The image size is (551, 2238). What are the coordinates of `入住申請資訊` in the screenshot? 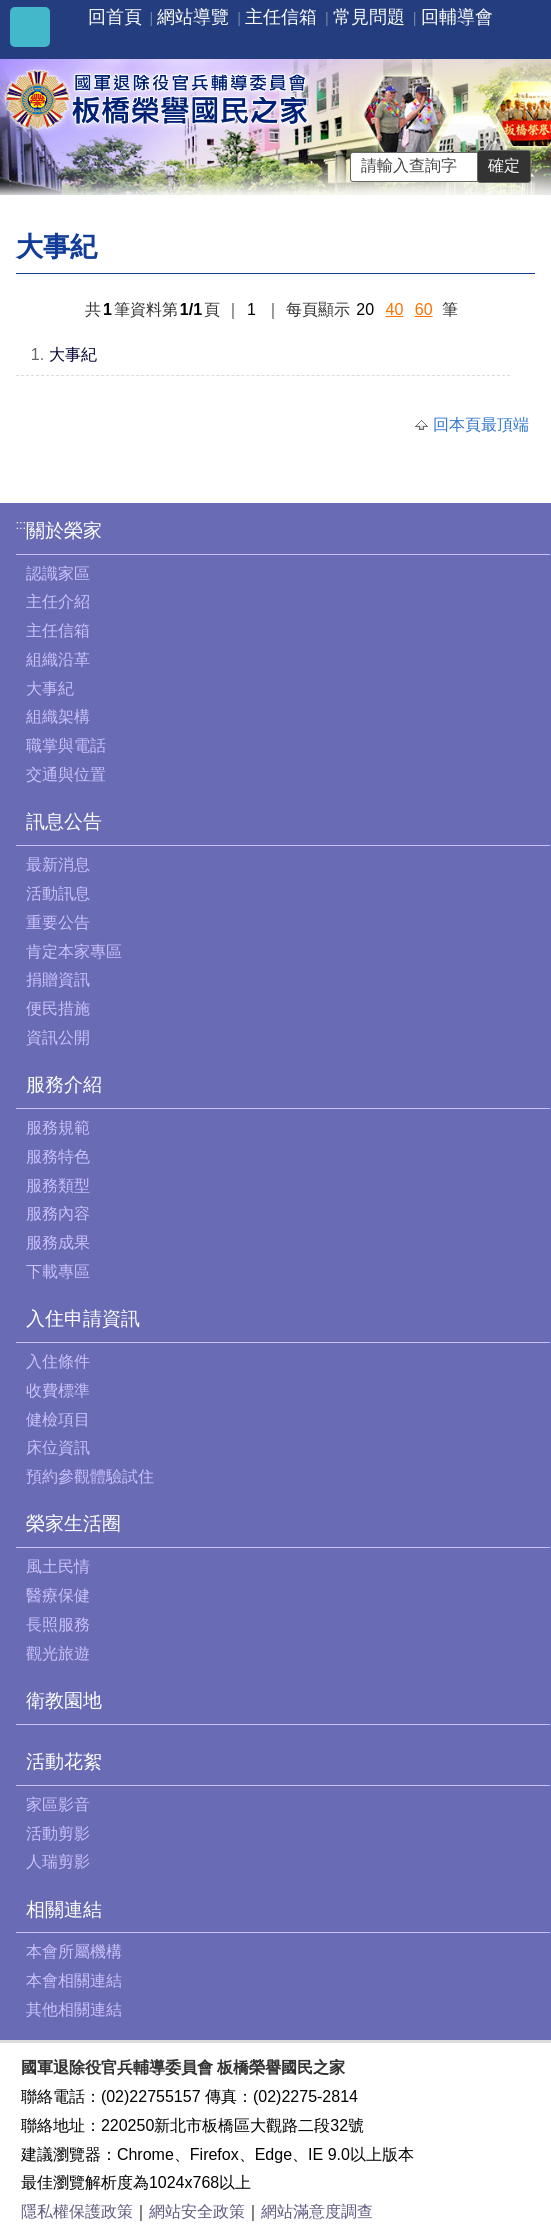 It's located at (83, 1318).